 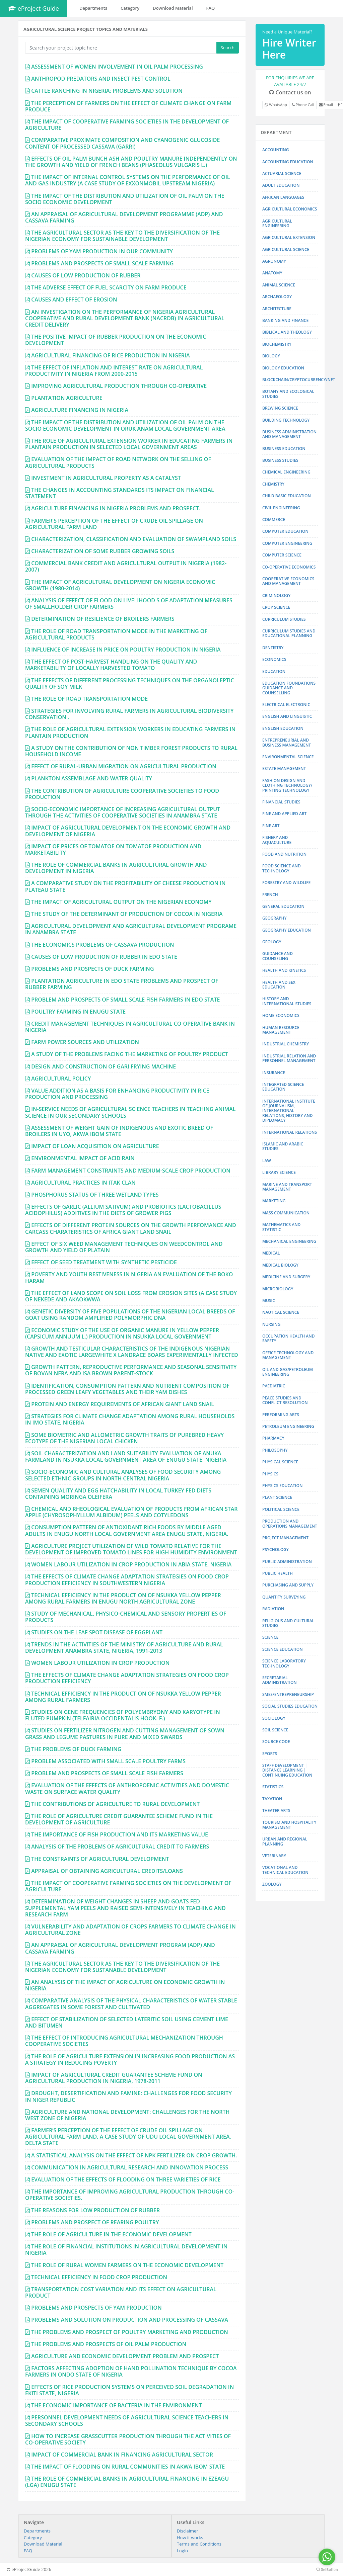 What do you see at coordinates (289, 1824) in the screenshot?
I see `TOURISM AND HOSPITALITY MANAGEMENT` at bounding box center [289, 1824].